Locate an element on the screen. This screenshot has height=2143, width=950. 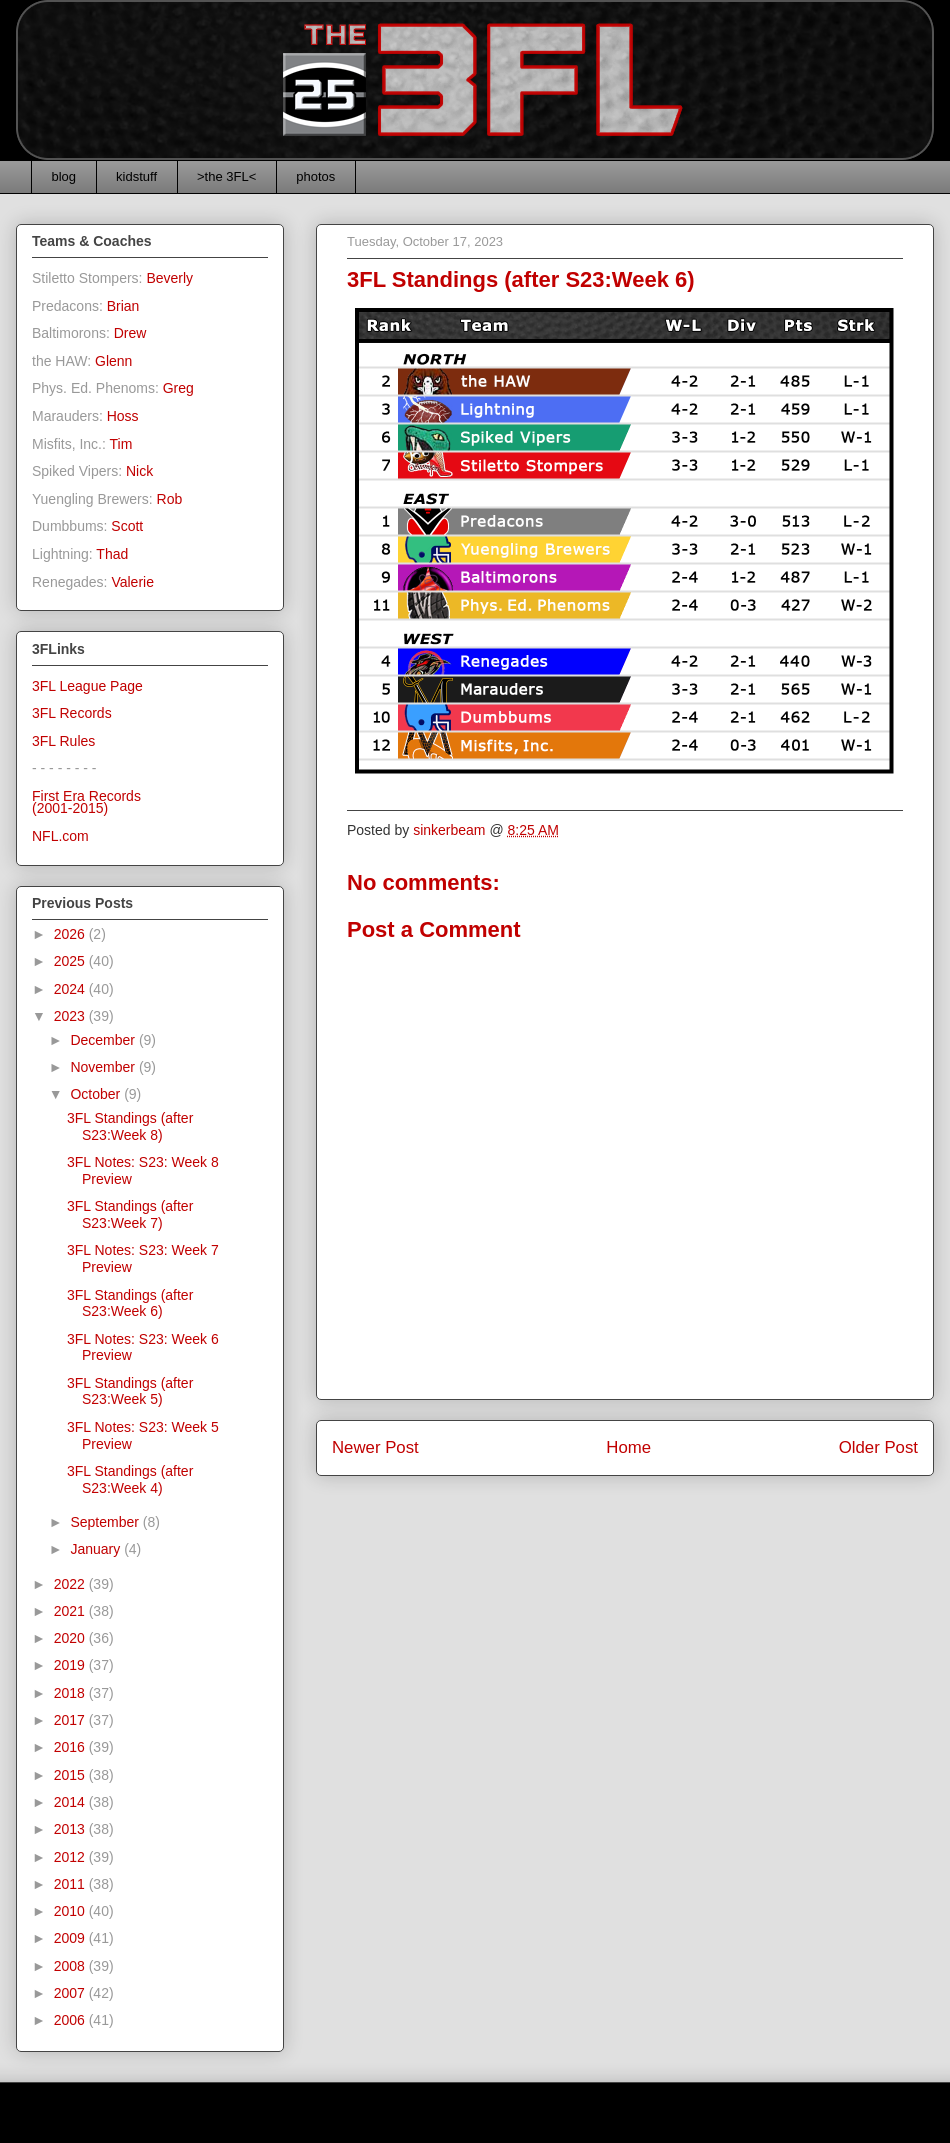
3FL League Page is located at coordinates (87, 686).